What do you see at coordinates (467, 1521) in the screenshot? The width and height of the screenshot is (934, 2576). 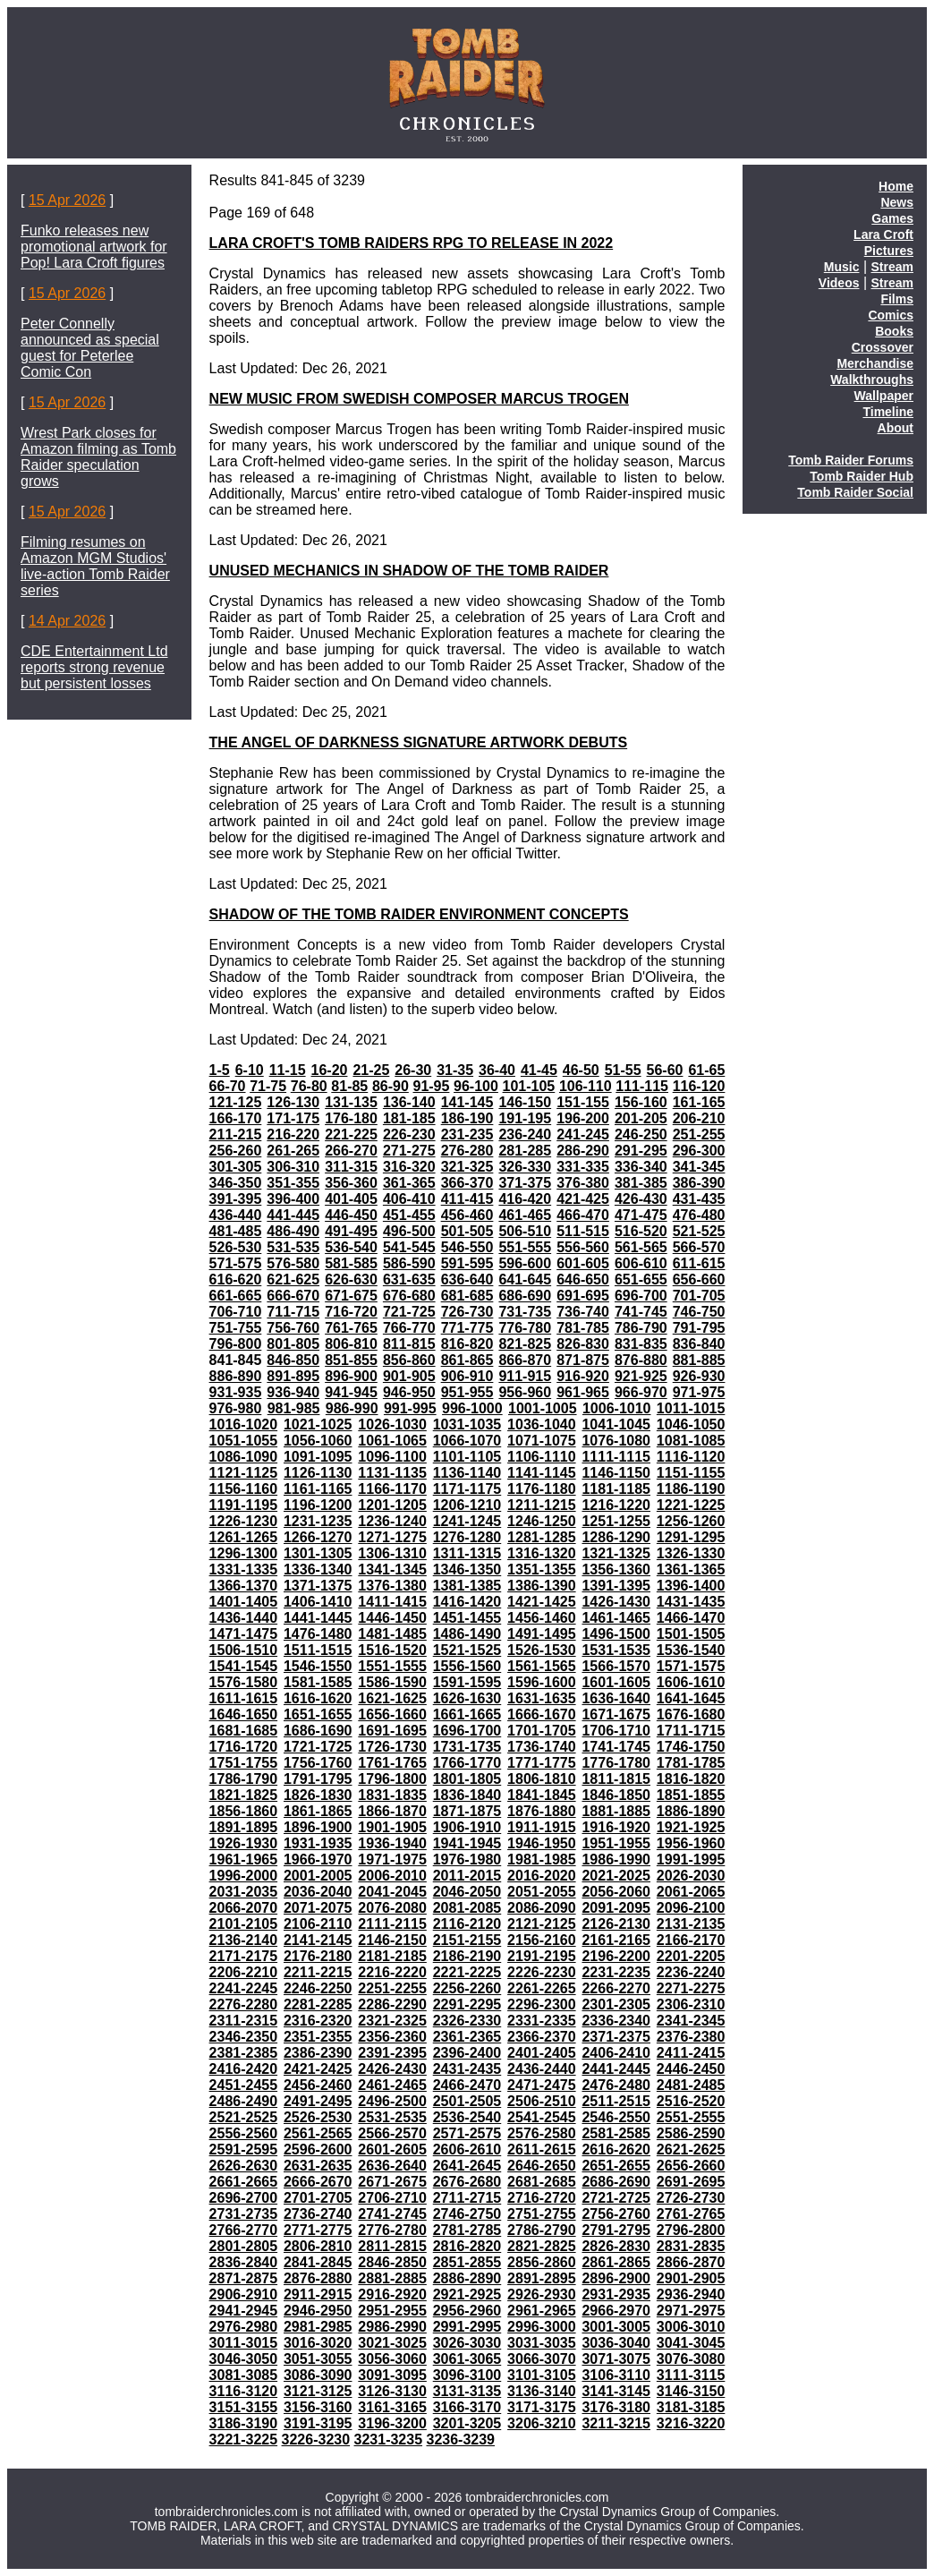 I see `1241-1245` at bounding box center [467, 1521].